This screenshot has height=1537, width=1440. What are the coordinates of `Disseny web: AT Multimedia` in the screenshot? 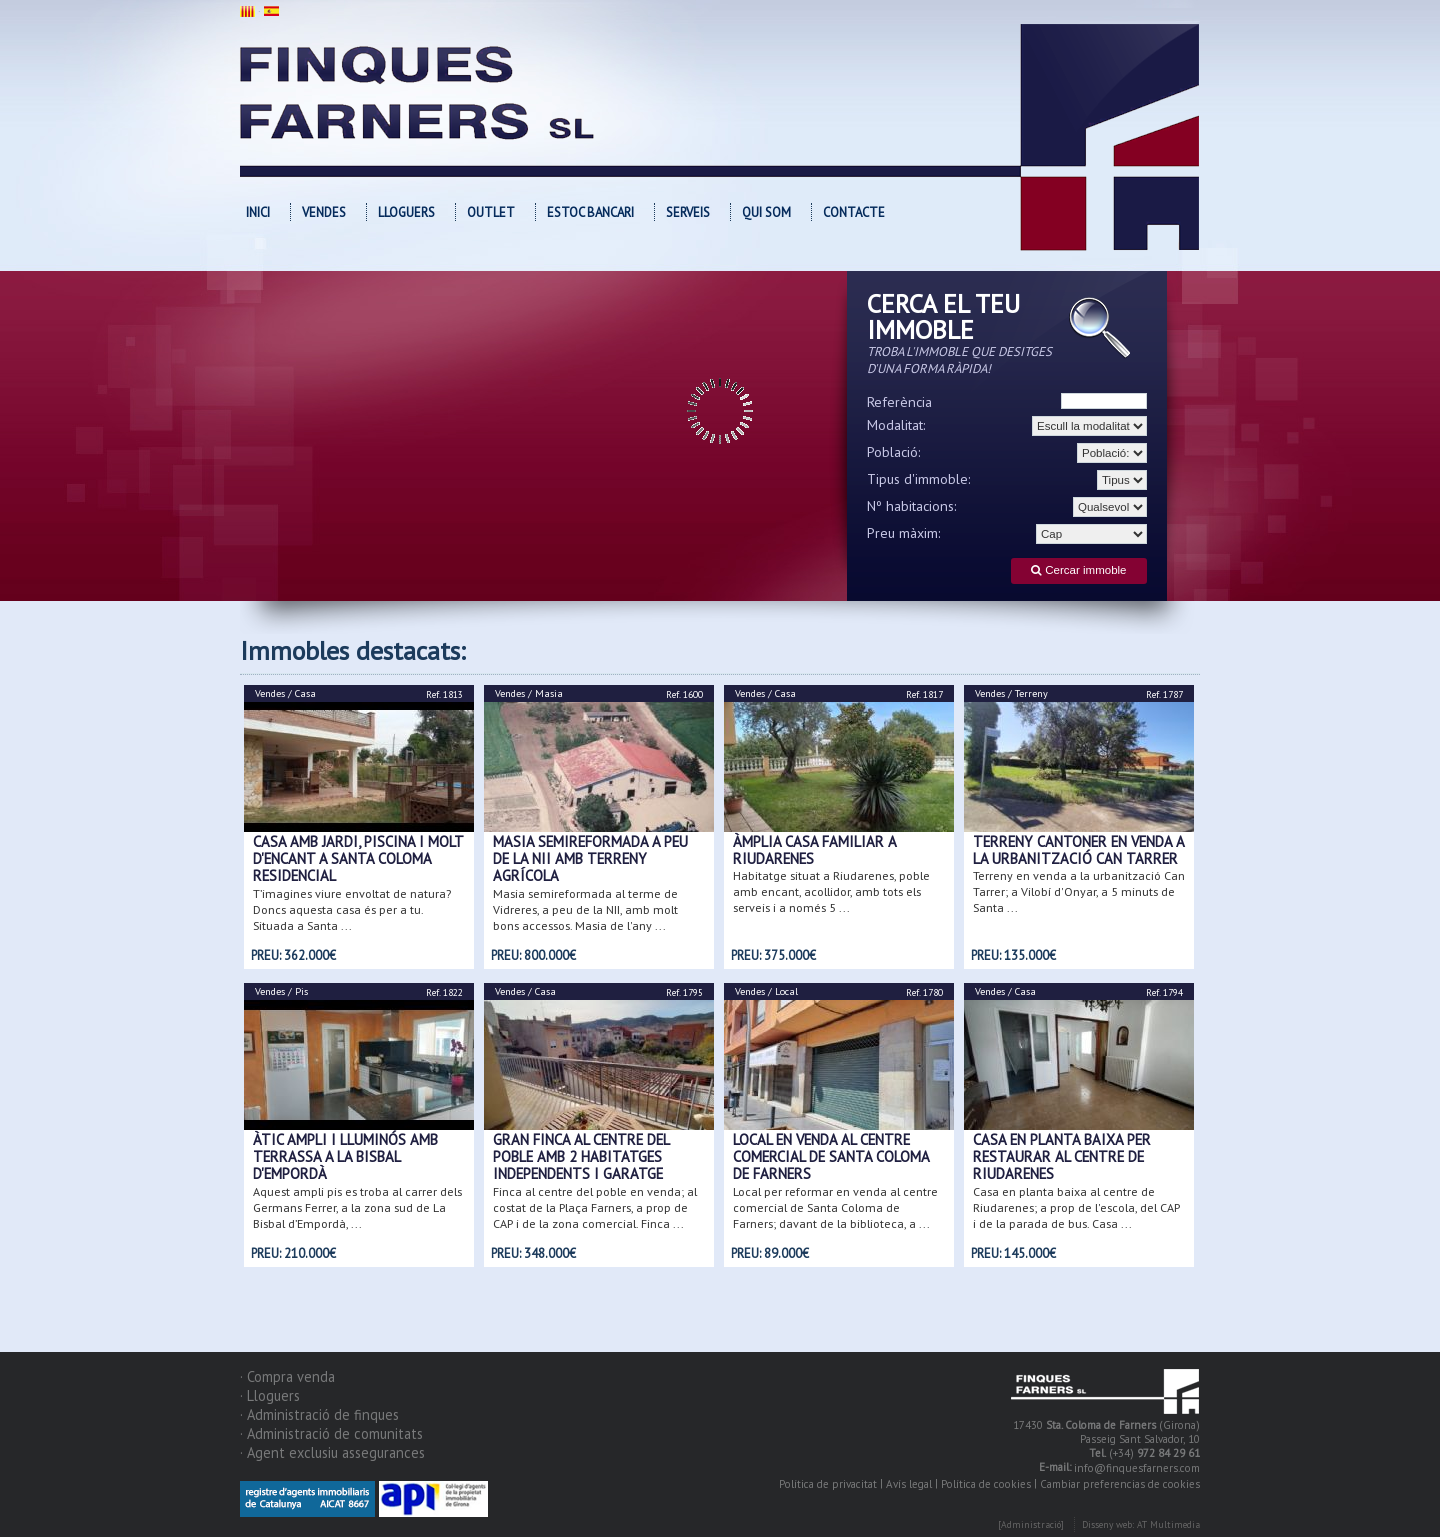 It's located at (1141, 1525).